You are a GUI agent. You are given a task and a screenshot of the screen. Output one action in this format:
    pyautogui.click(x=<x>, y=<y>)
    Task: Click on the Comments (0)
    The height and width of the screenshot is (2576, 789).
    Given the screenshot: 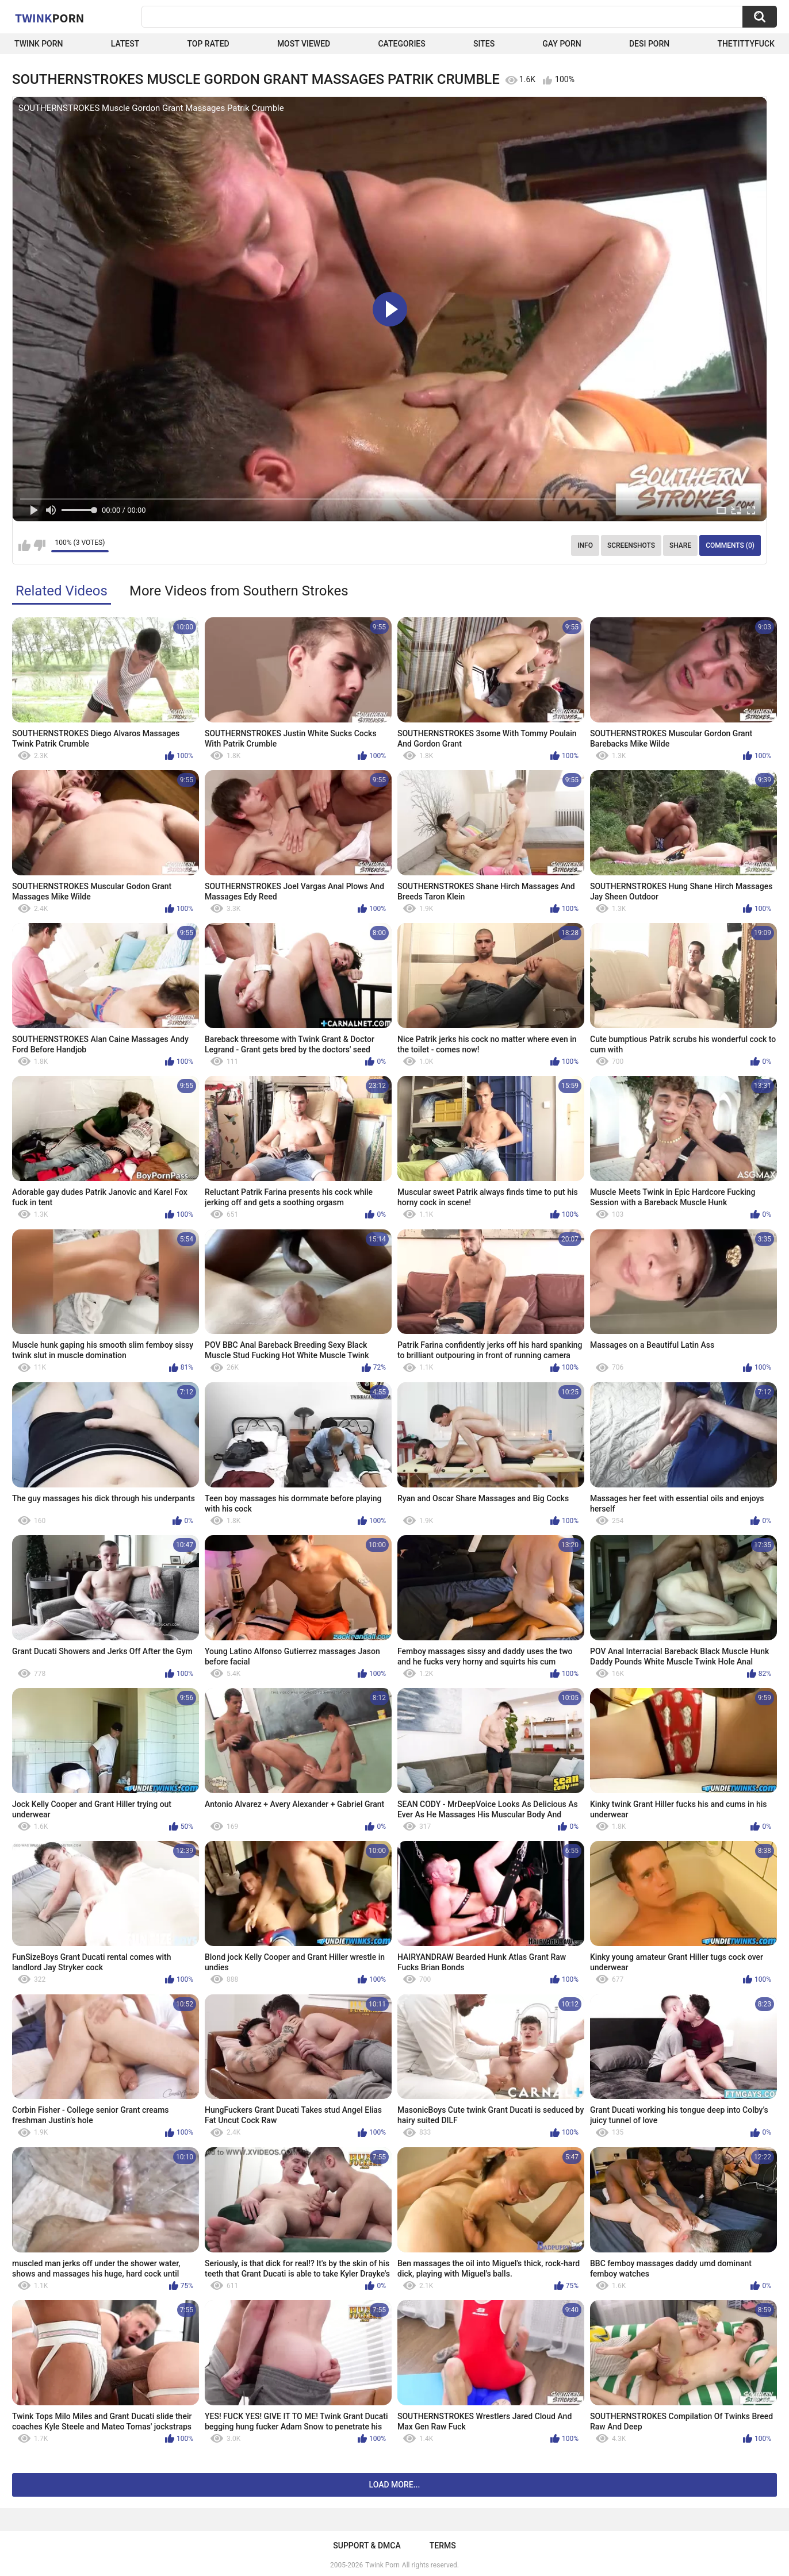 What is the action you would take?
    pyautogui.click(x=730, y=545)
    